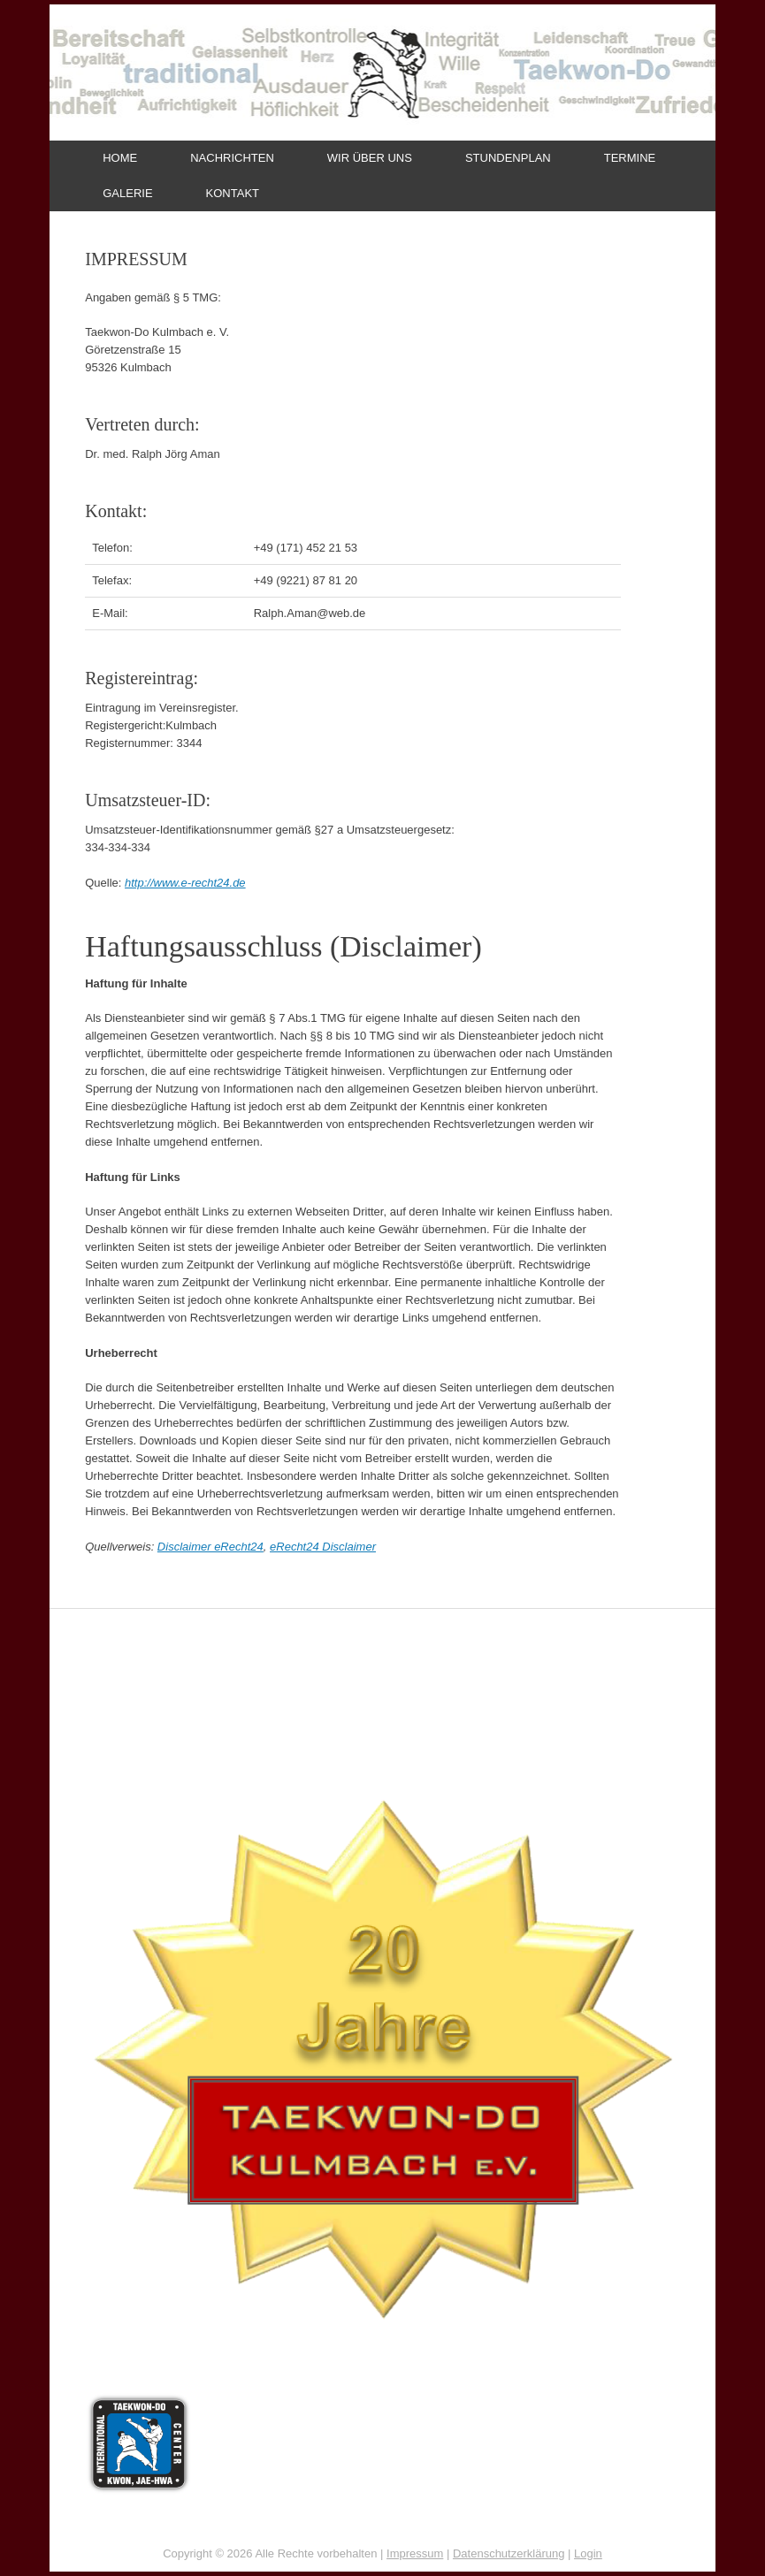 Image resolution: width=765 pixels, height=2576 pixels. What do you see at coordinates (232, 157) in the screenshot?
I see `NACHRICHTEN` at bounding box center [232, 157].